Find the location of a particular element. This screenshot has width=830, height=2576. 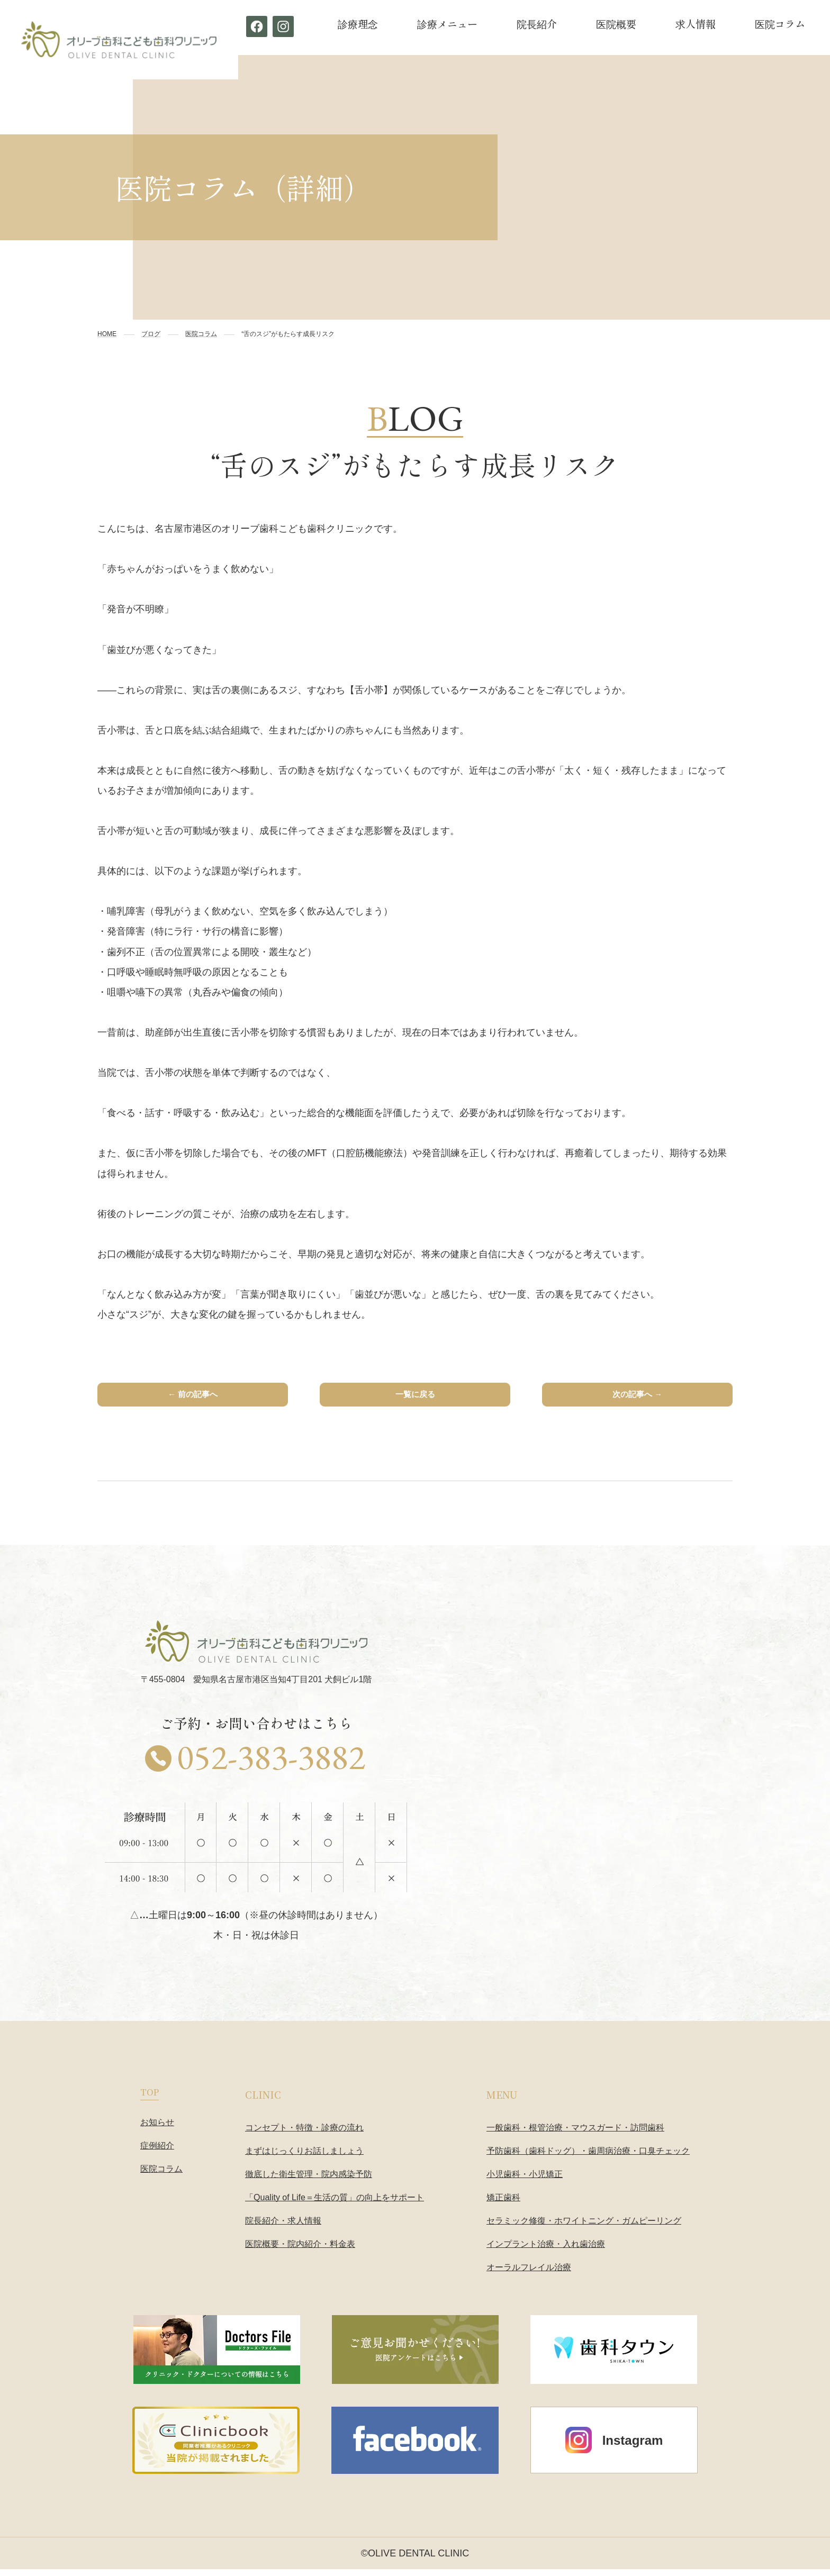

一般歯科・根管治療・マウスガード・訪問歯科 is located at coordinates (575, 2133).